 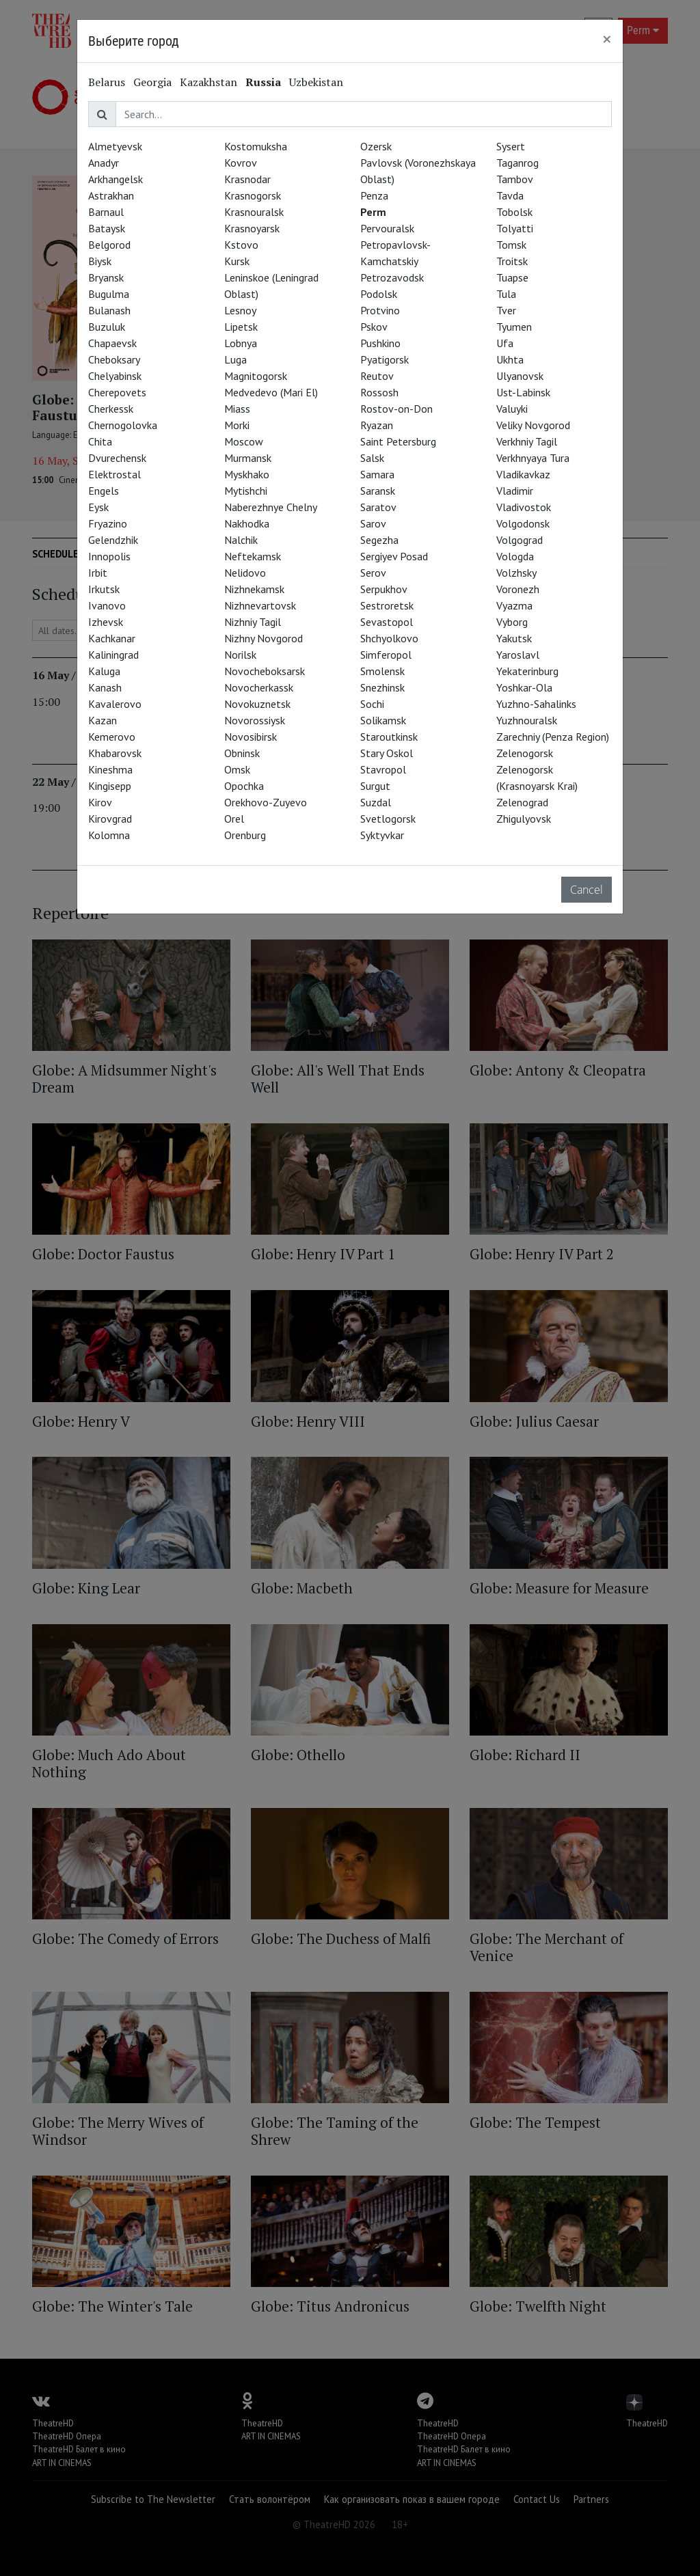 I want to click on Nizhniy Tagil, so click(x=252, y=622).